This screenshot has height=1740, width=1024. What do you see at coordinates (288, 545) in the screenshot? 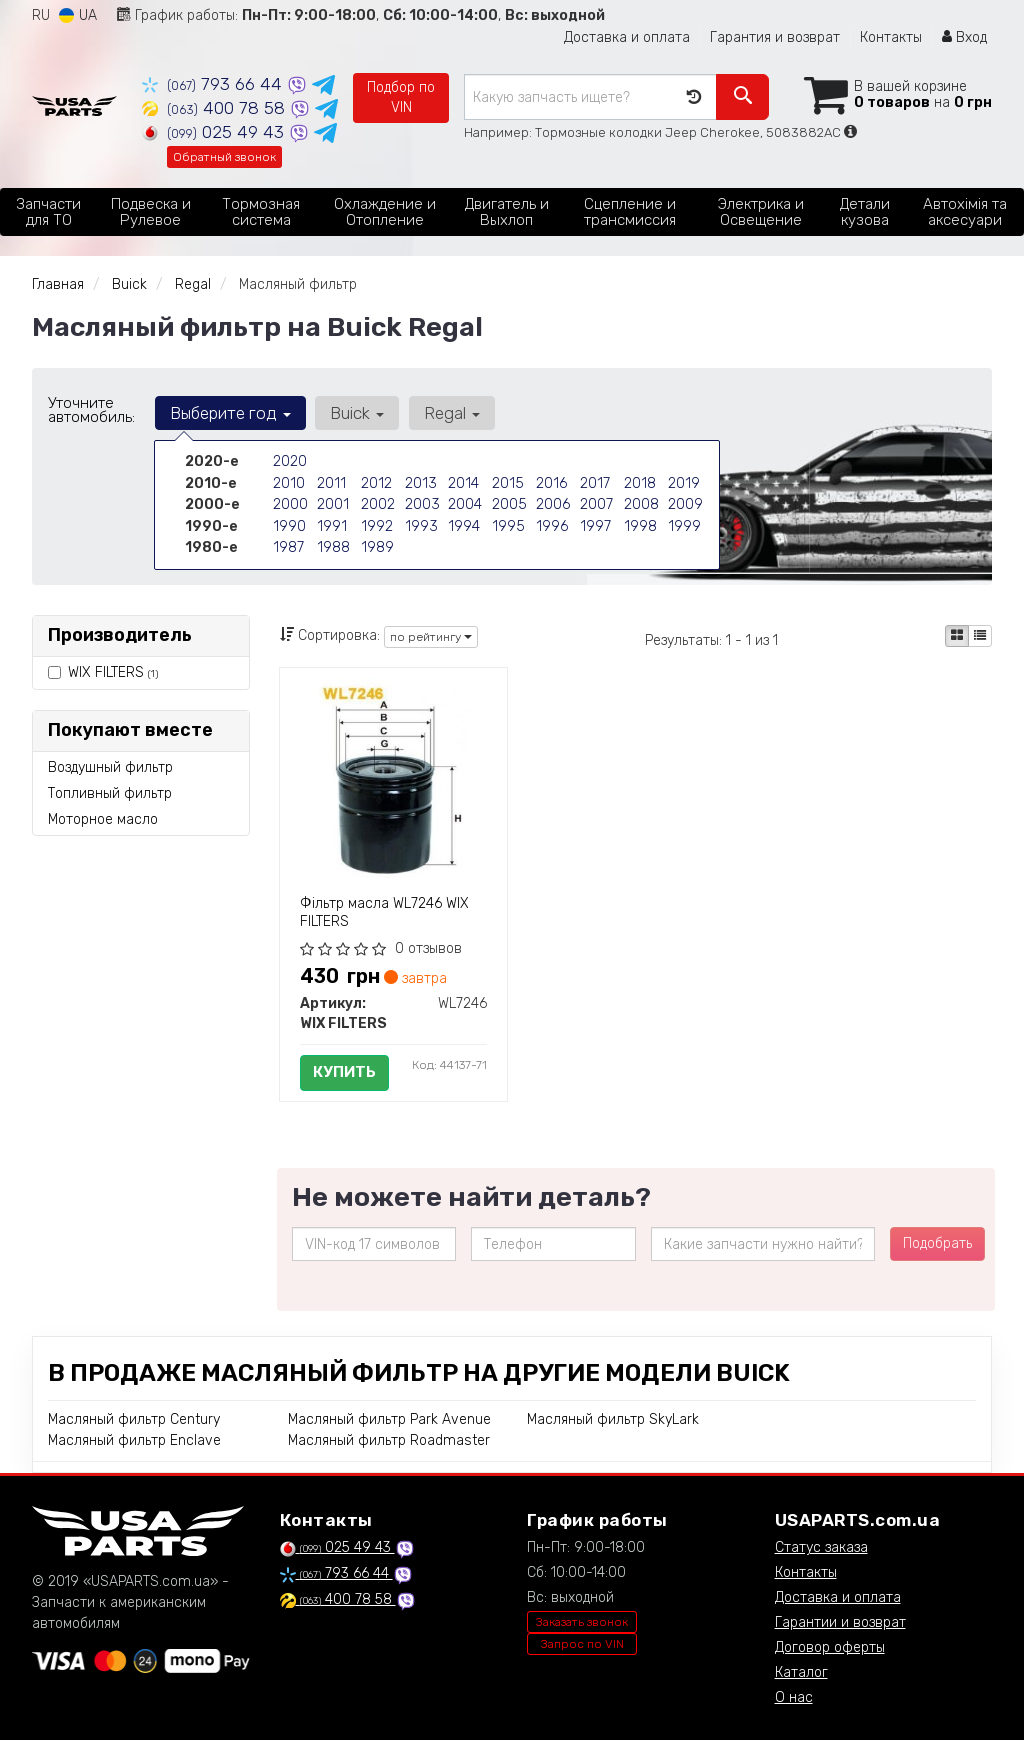
I see `1987` at bounding box center [288, 545].